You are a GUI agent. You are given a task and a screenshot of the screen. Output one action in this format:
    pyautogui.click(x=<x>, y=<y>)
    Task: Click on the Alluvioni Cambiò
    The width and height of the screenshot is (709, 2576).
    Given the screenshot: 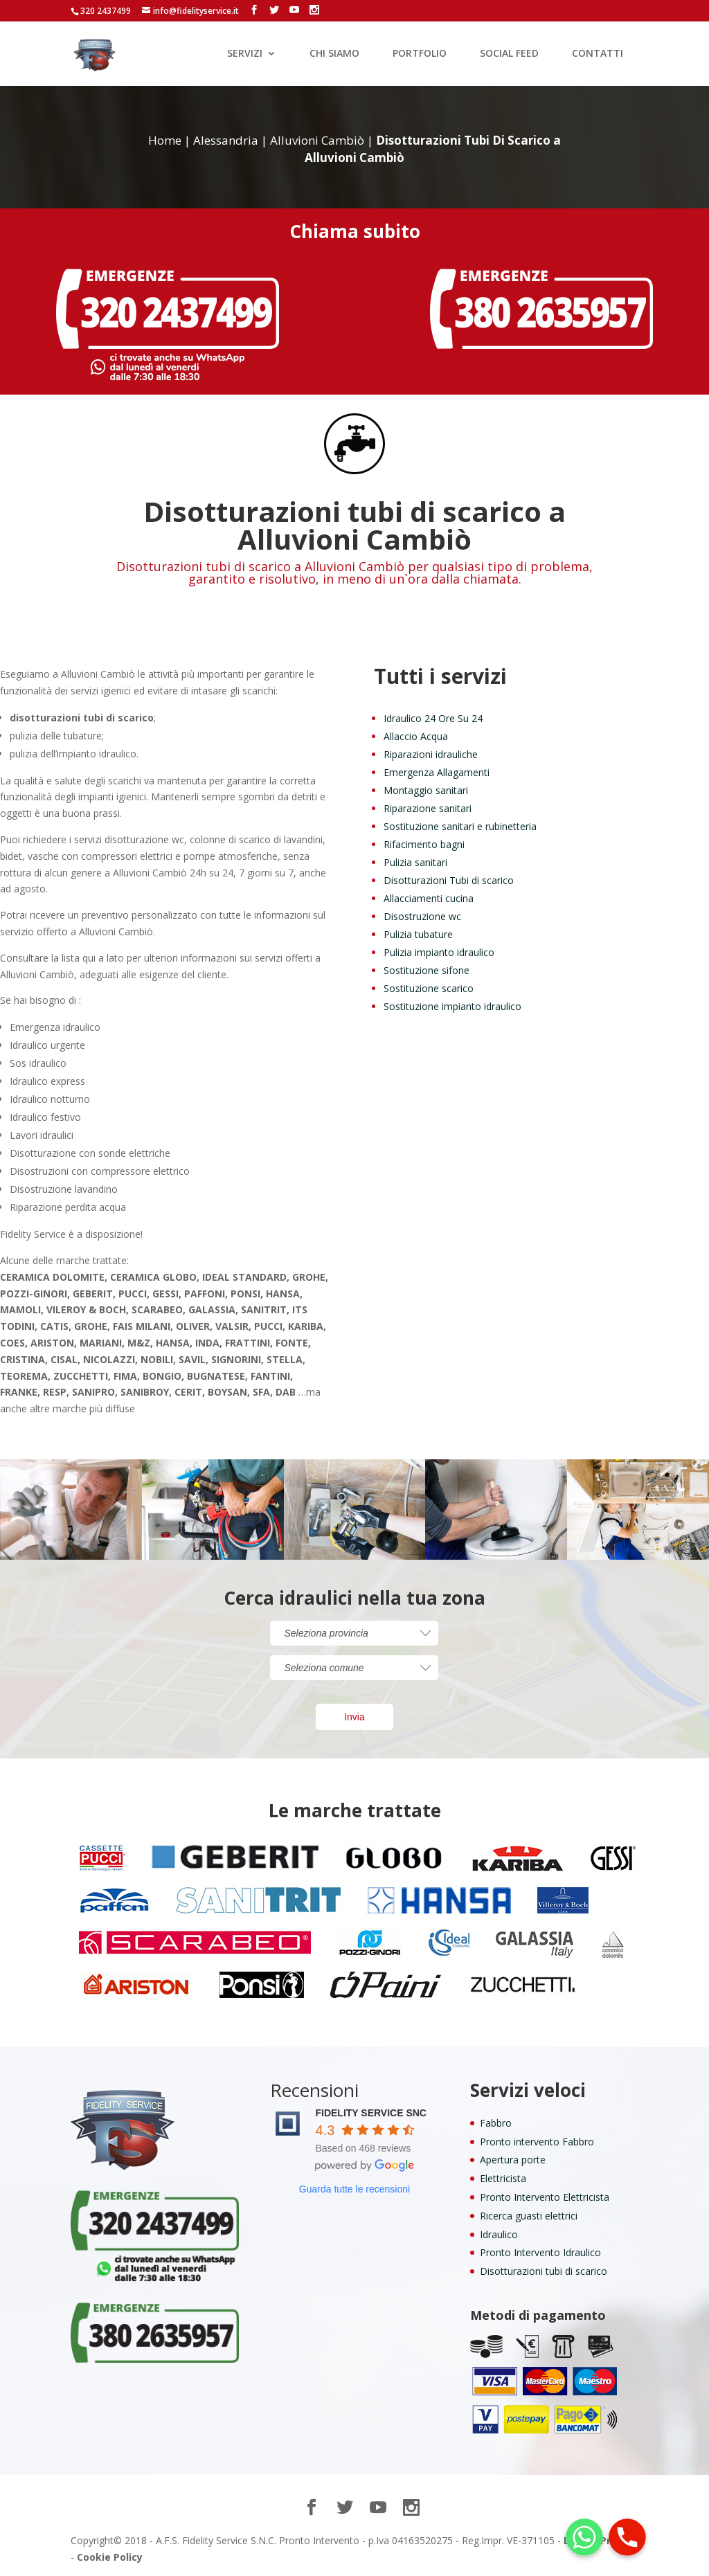 What is the action you would take?
    pyautogui.click(x=317, y=140)
    